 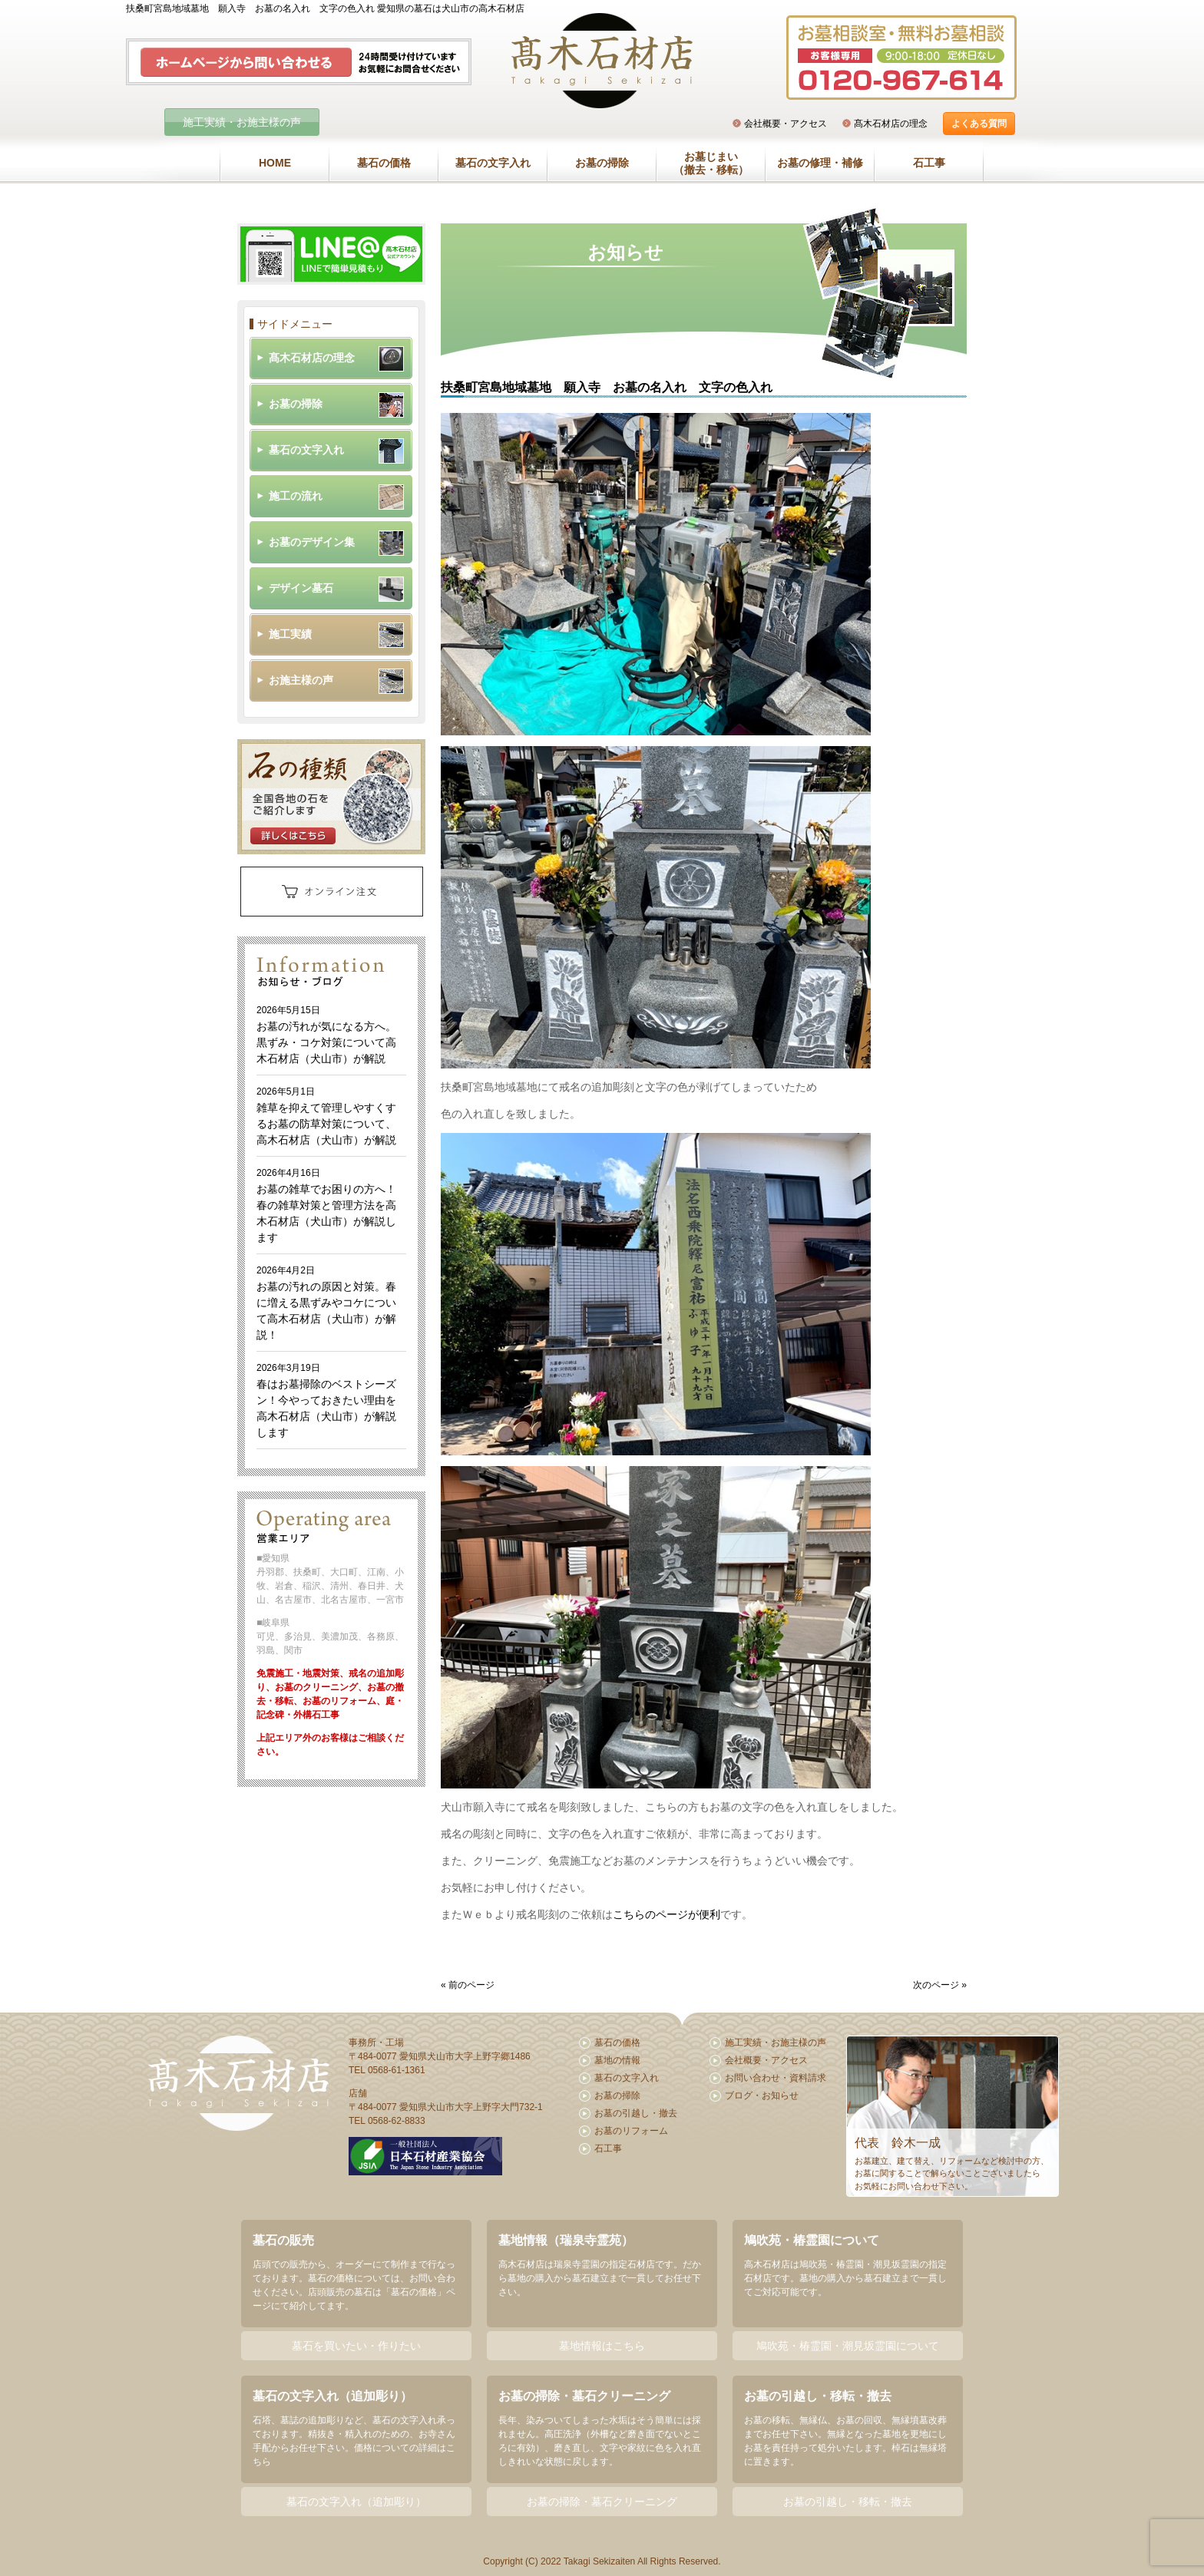 What do you see at coordinates (356, 2346) in the screenshot?
I see `墓石を買いたい・作りたい` at bounding box center [356, 2346].